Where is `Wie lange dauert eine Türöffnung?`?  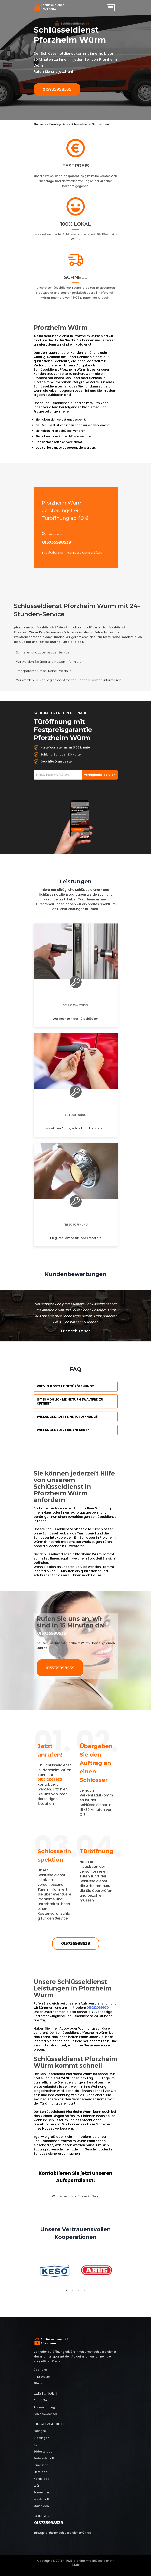 Wie lange dauert eine Türöffnung? is located at coordinates (67, 1417).